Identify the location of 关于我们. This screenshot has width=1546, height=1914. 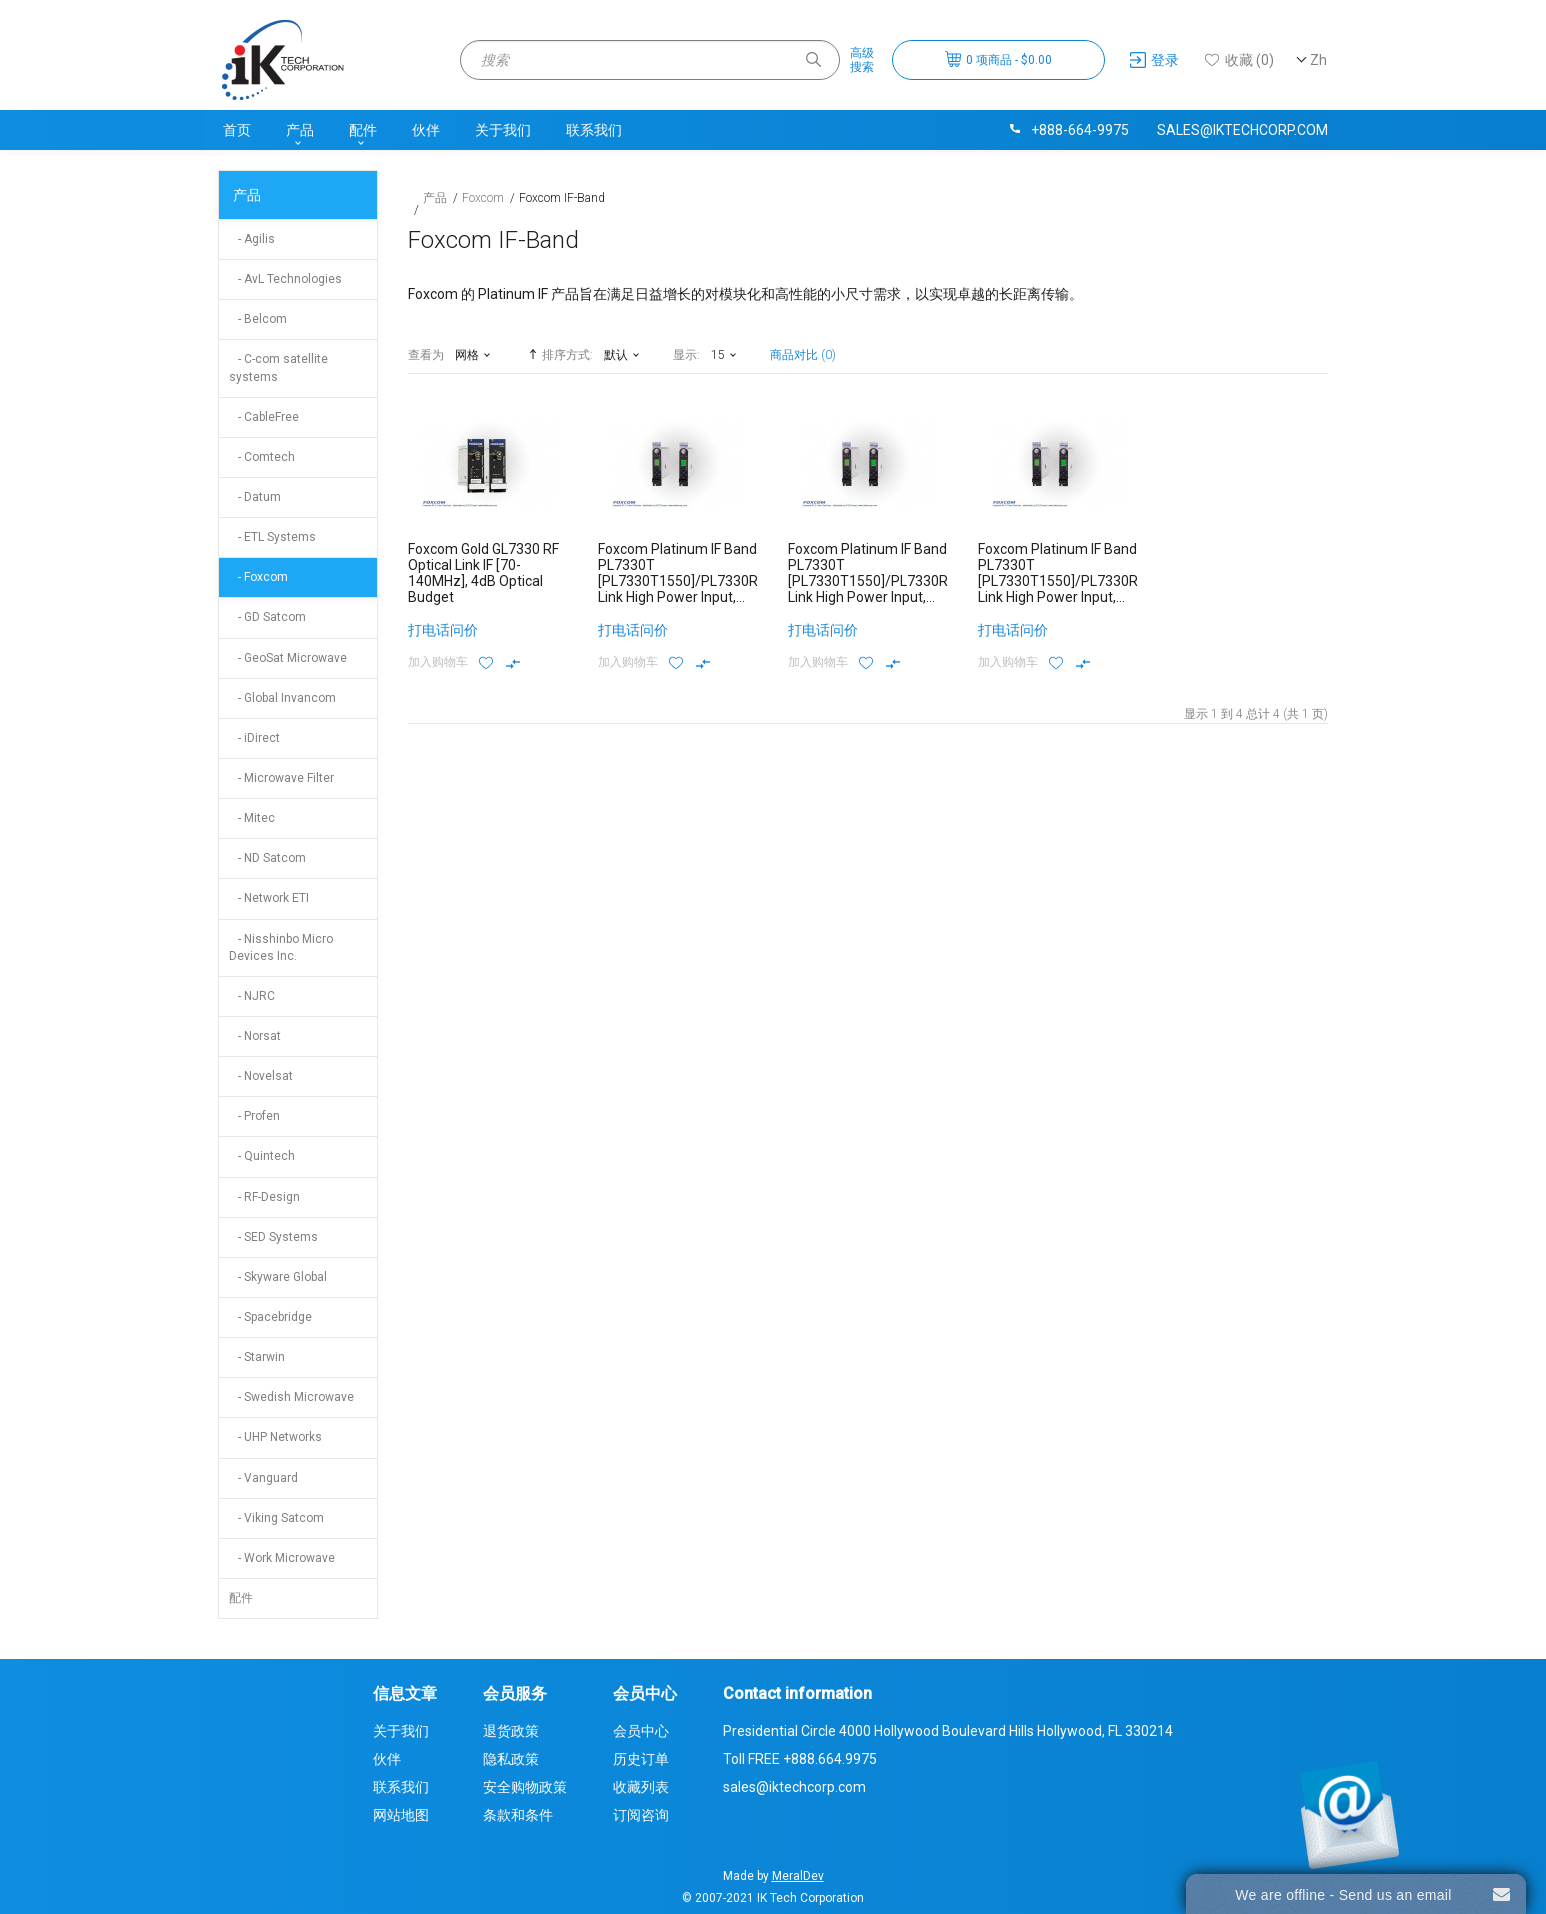
(503, 130).